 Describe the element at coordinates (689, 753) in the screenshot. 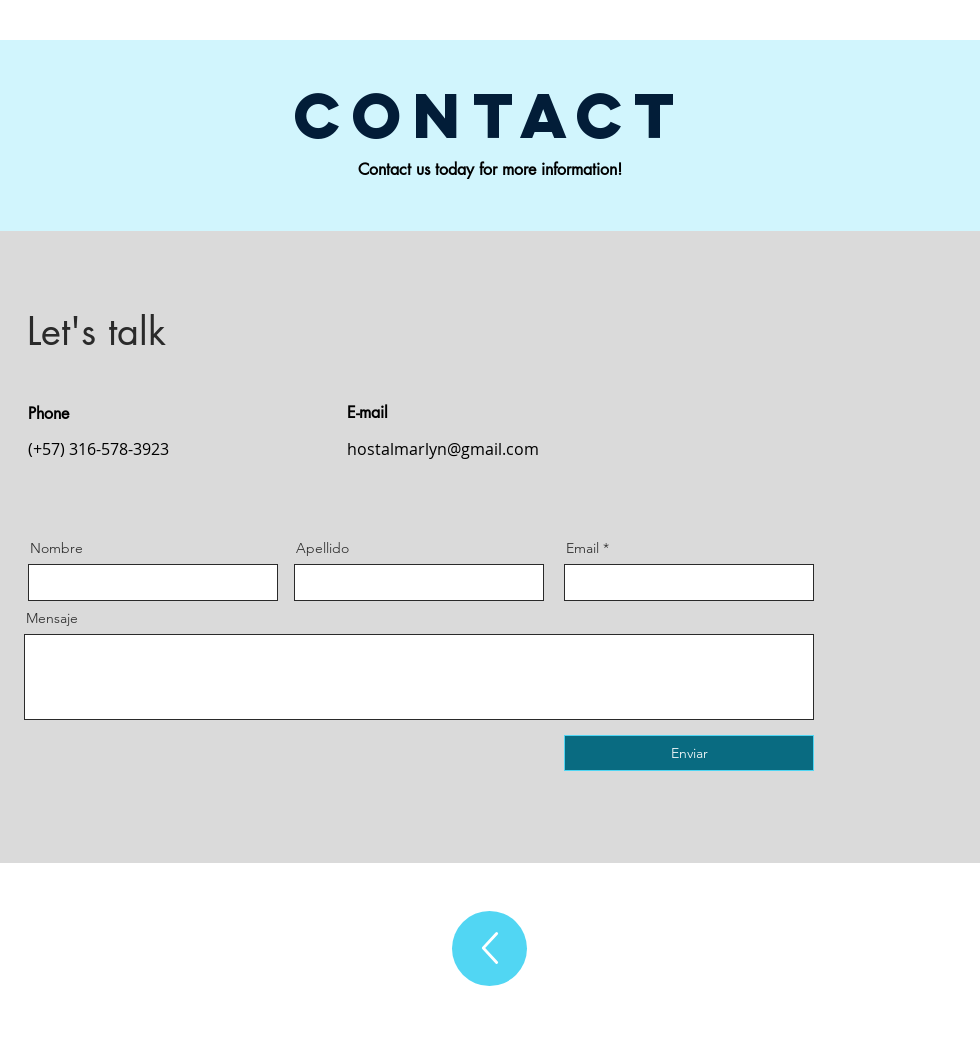

I see `[Enviar]` at that location.